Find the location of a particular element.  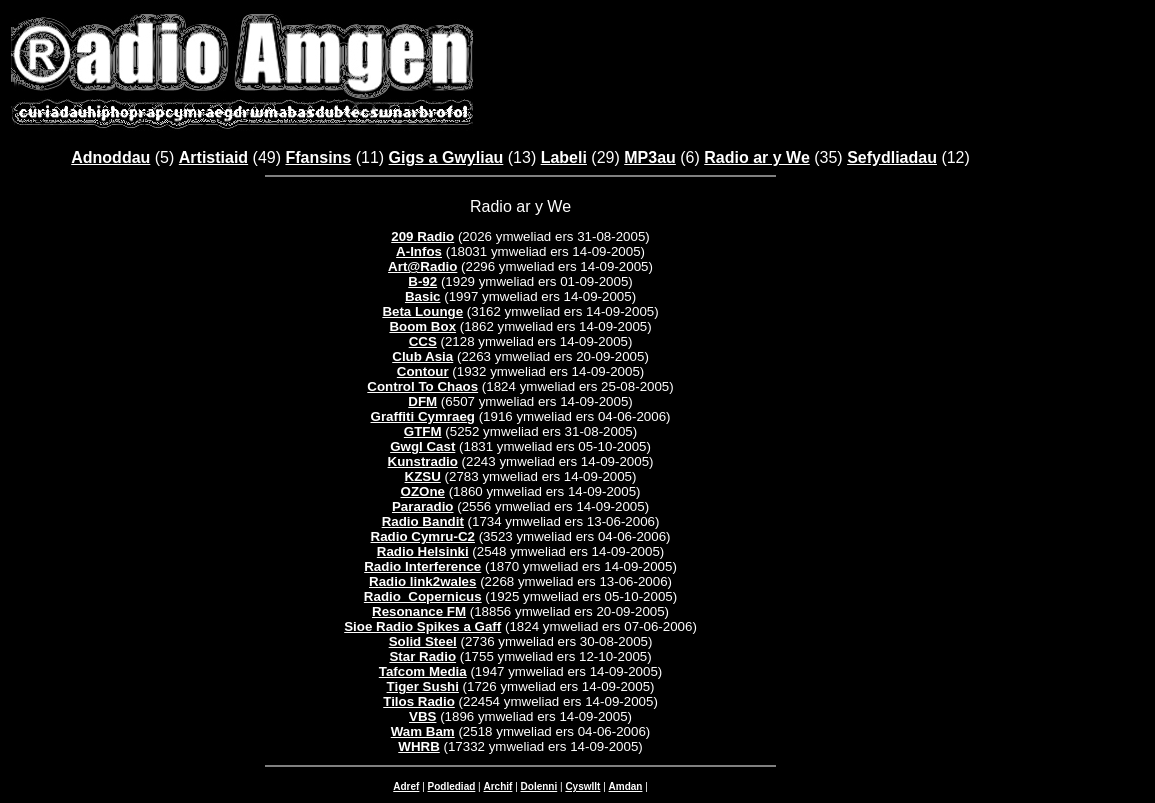

Gwgl Cast is located at coordinates (422, 446).